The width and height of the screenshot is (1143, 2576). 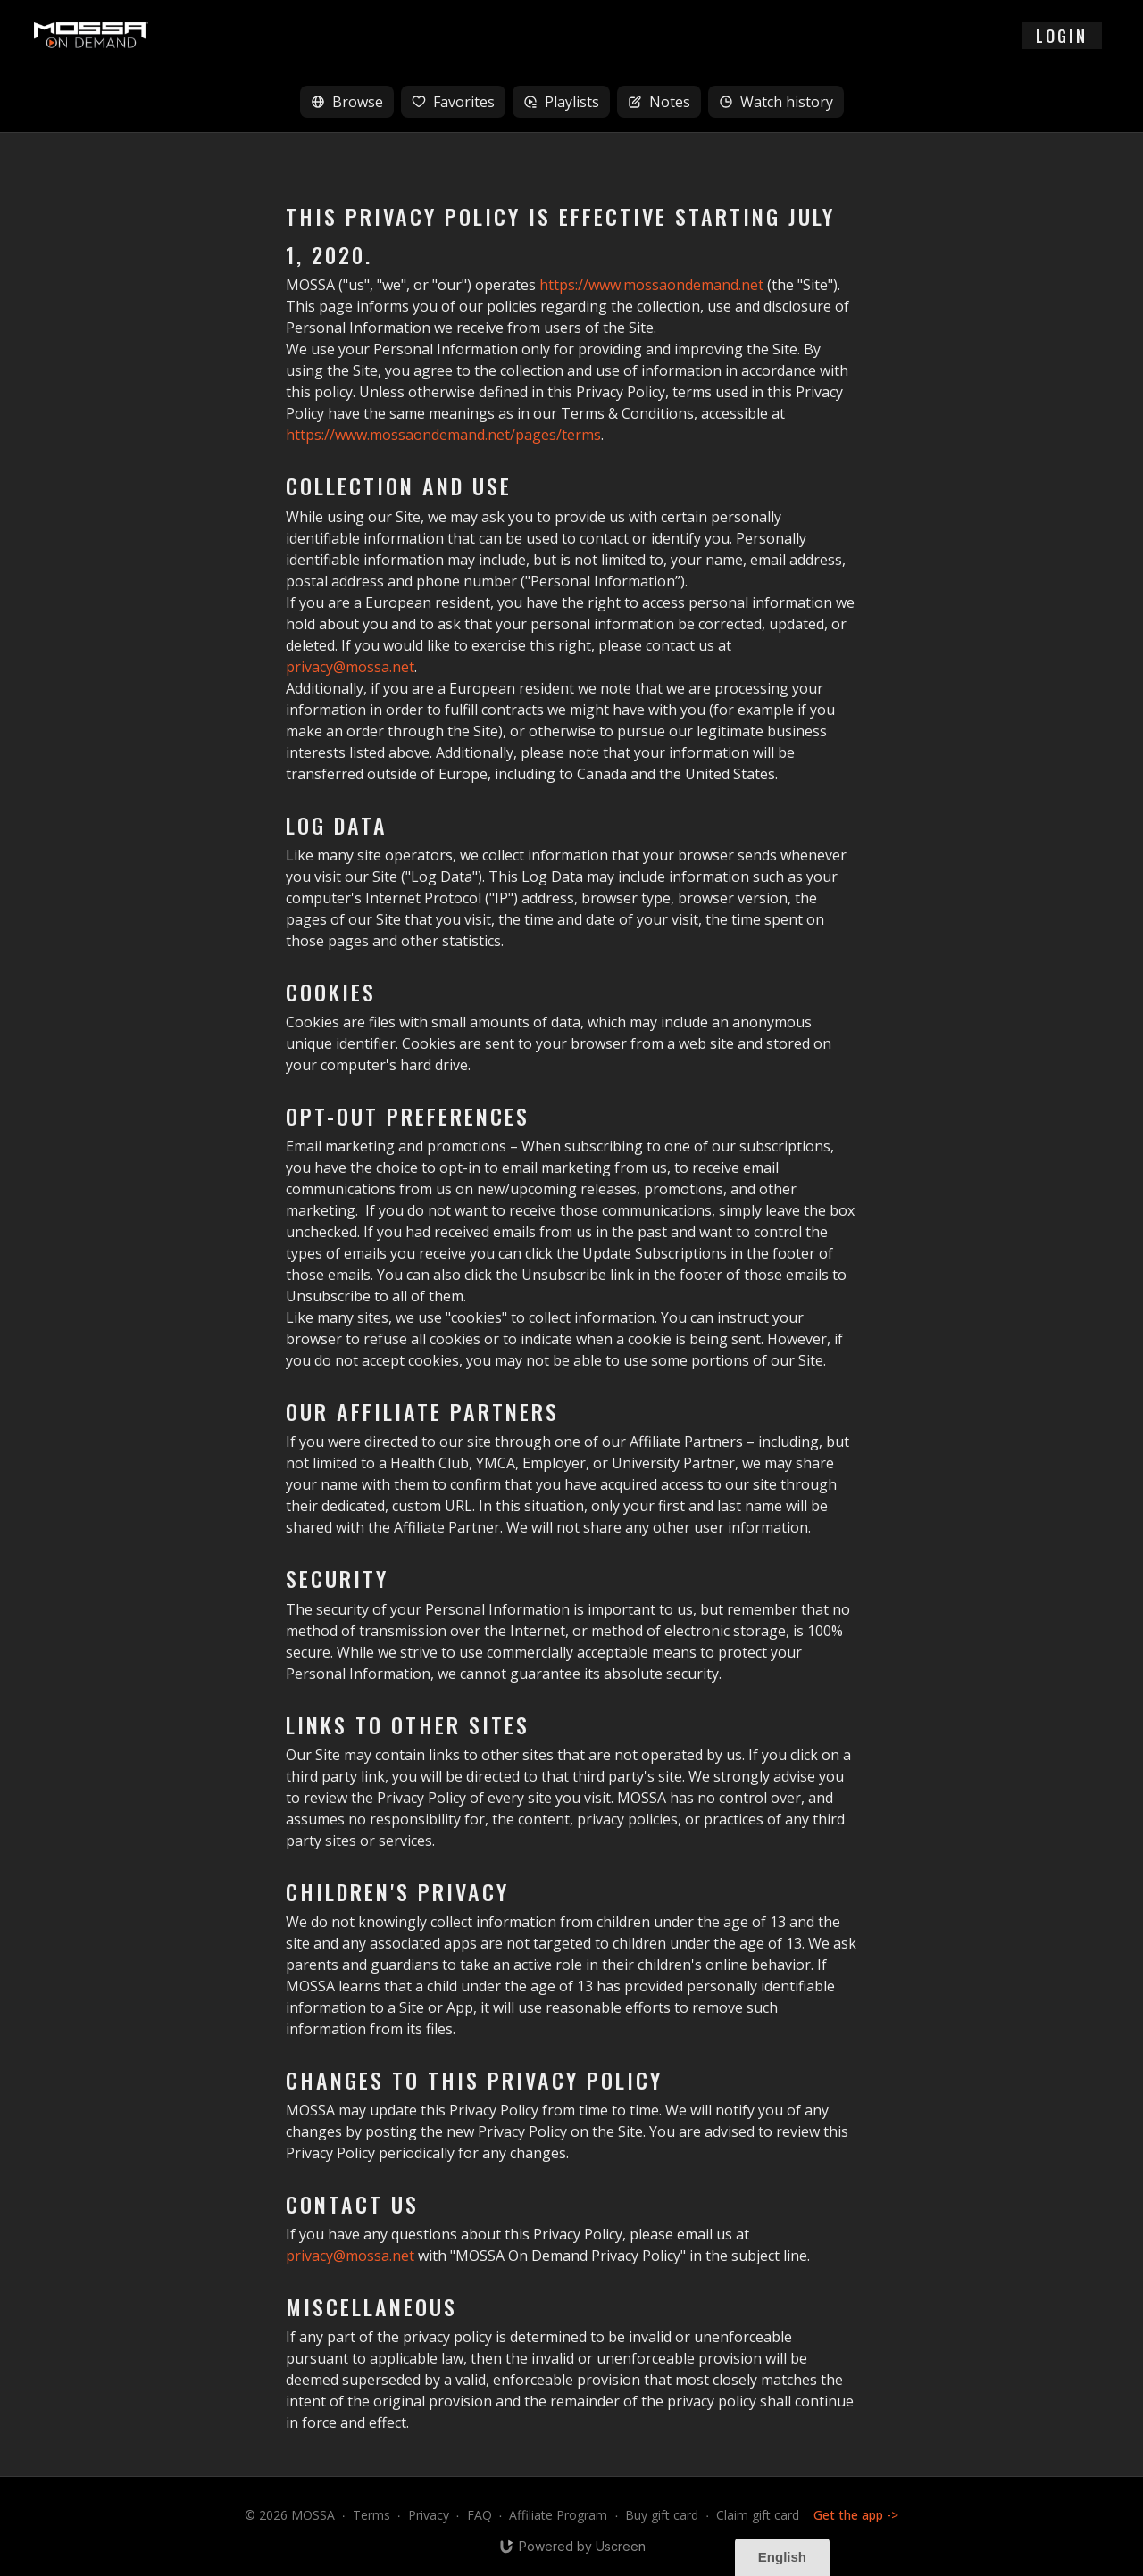 I want to click on https://www.mossaondemand.net/pages/terms, so click(x=443, y=435).